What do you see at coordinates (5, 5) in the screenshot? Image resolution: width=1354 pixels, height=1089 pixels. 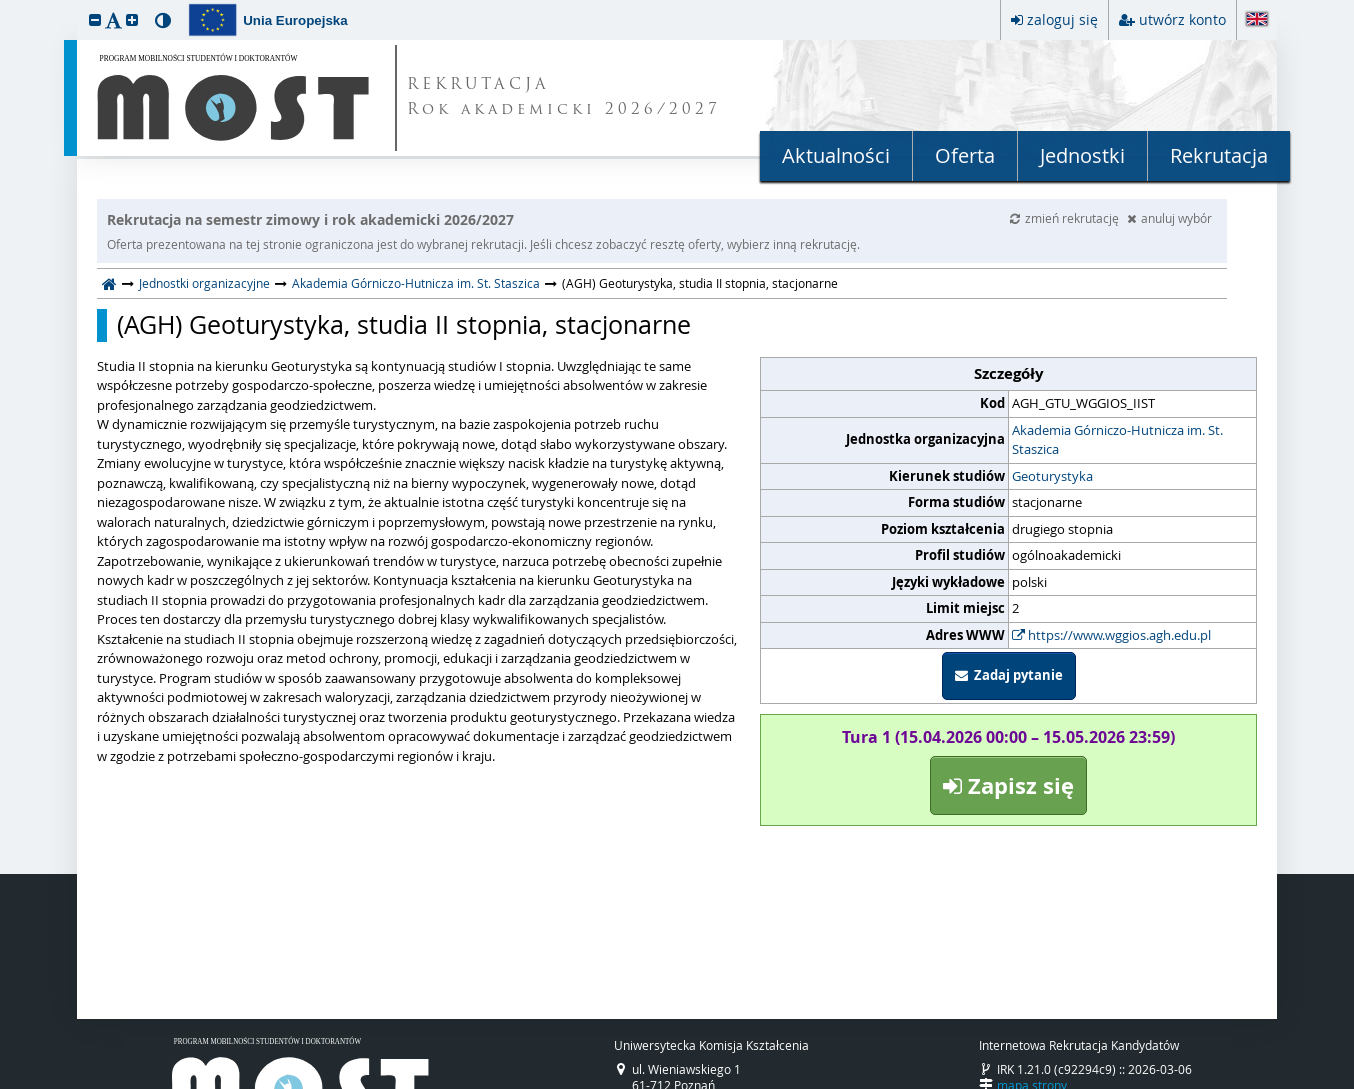 I see `przeskocz do treści strony` at bounding box center [5, 5].